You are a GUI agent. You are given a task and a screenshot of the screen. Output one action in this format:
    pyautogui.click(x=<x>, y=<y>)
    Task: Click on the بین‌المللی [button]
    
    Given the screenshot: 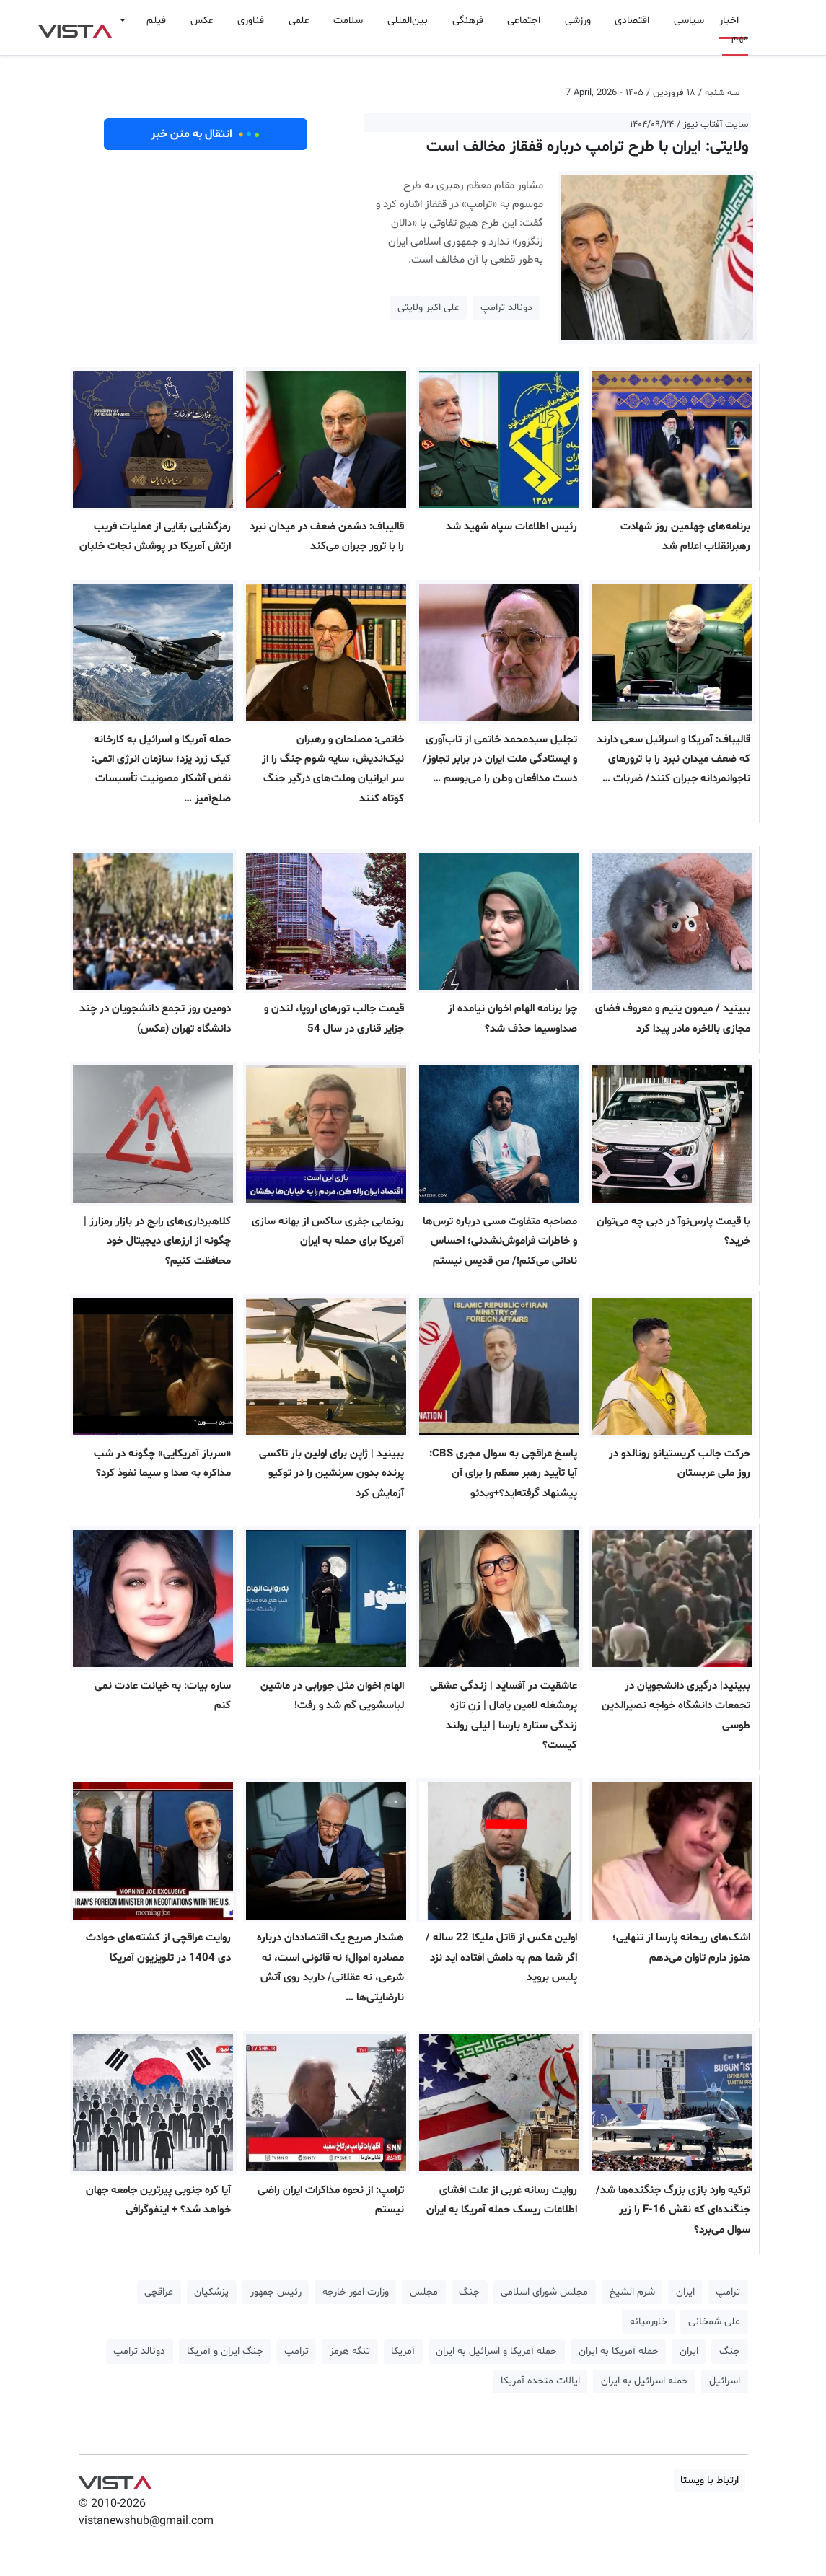 What is the action you would take?
    pyautogui.click(x=407, y=20)
    